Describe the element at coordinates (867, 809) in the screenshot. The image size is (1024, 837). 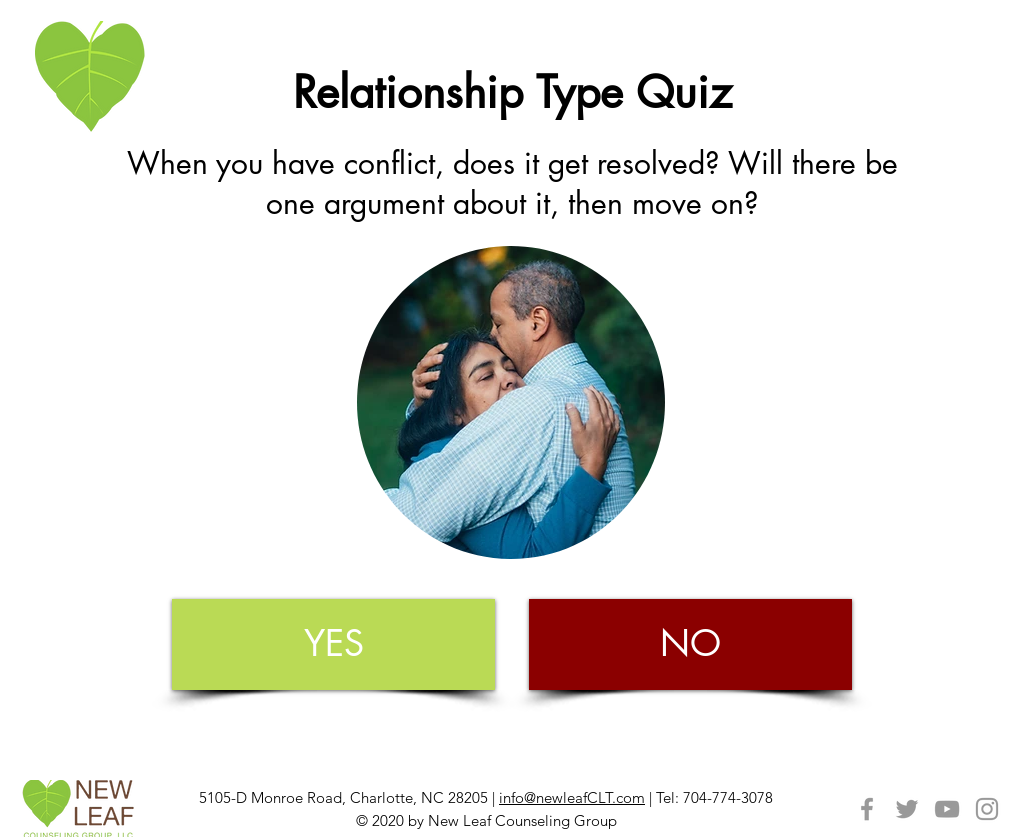
I see `[Grey Facebook Icon]` at that location.